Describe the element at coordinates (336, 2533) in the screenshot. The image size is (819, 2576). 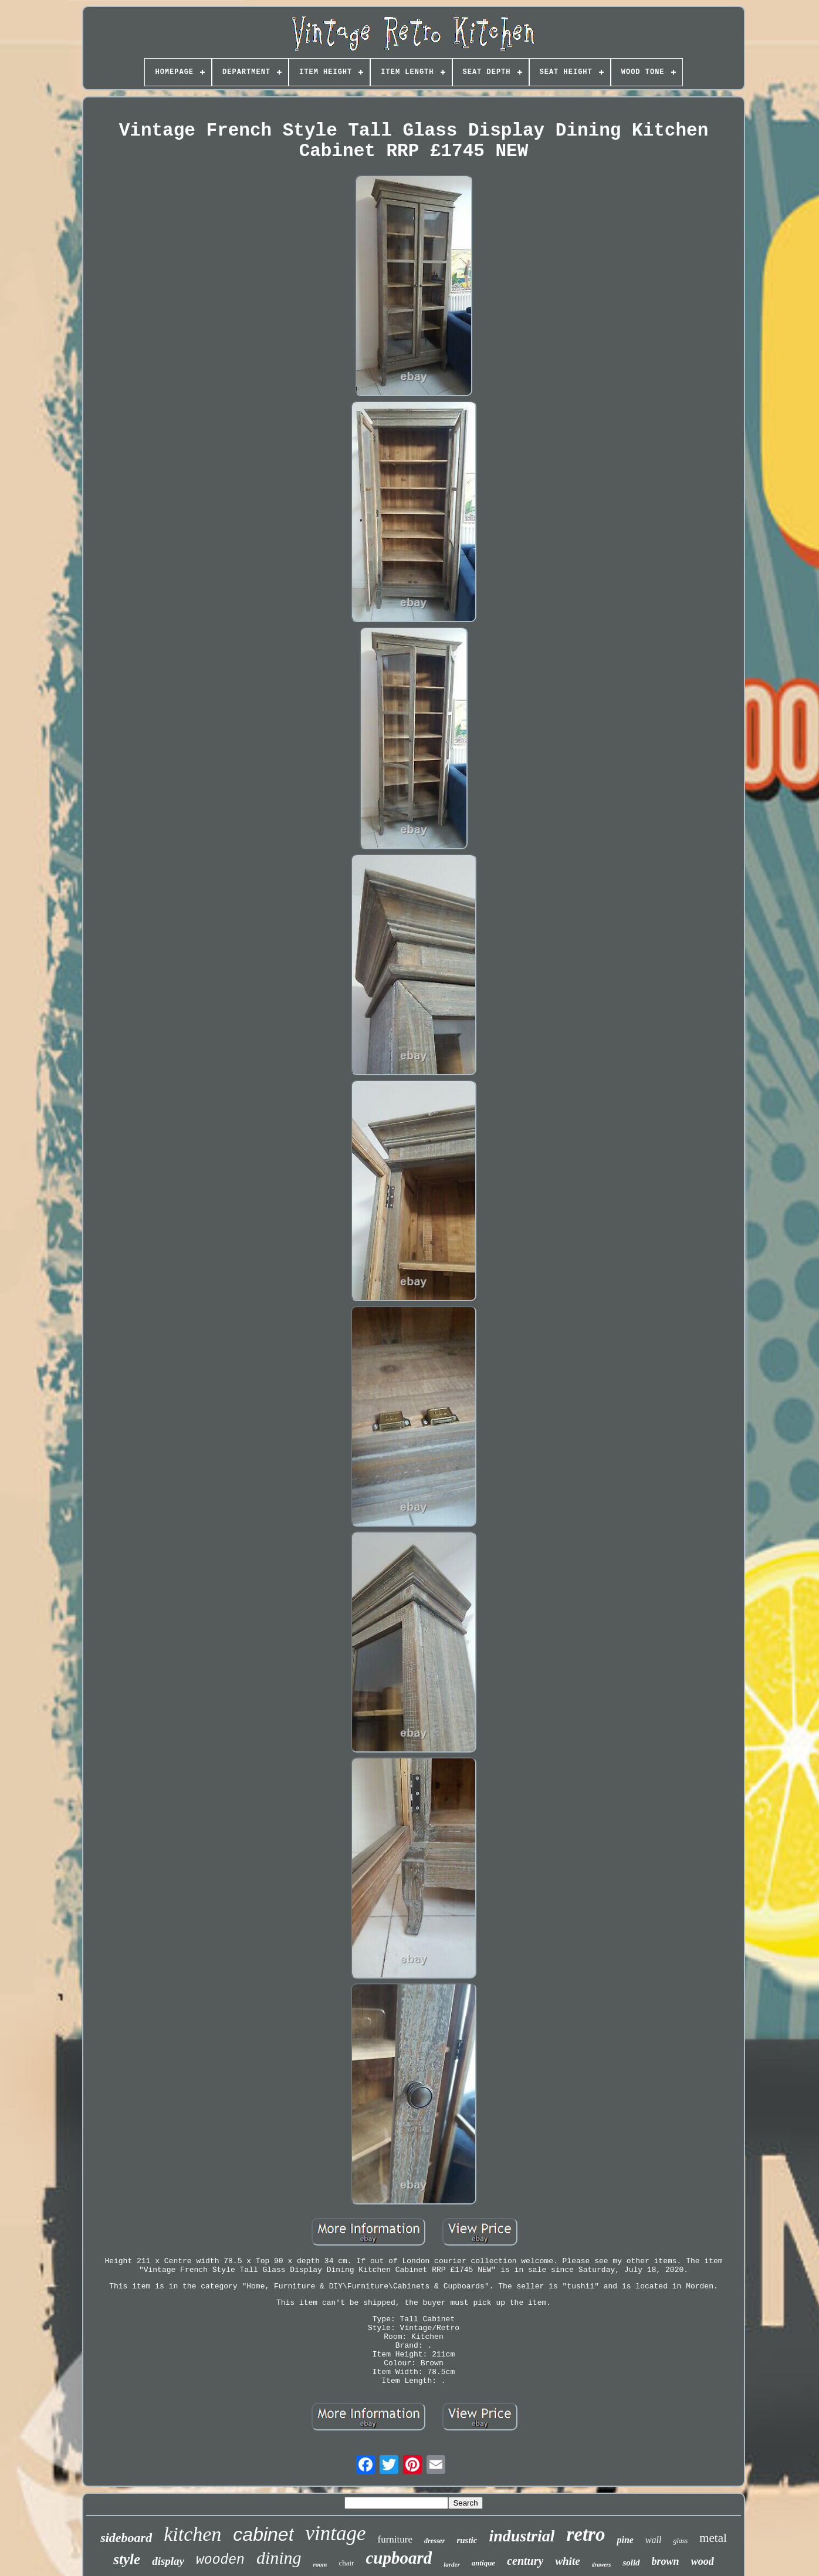
I see `vintage` at that location.